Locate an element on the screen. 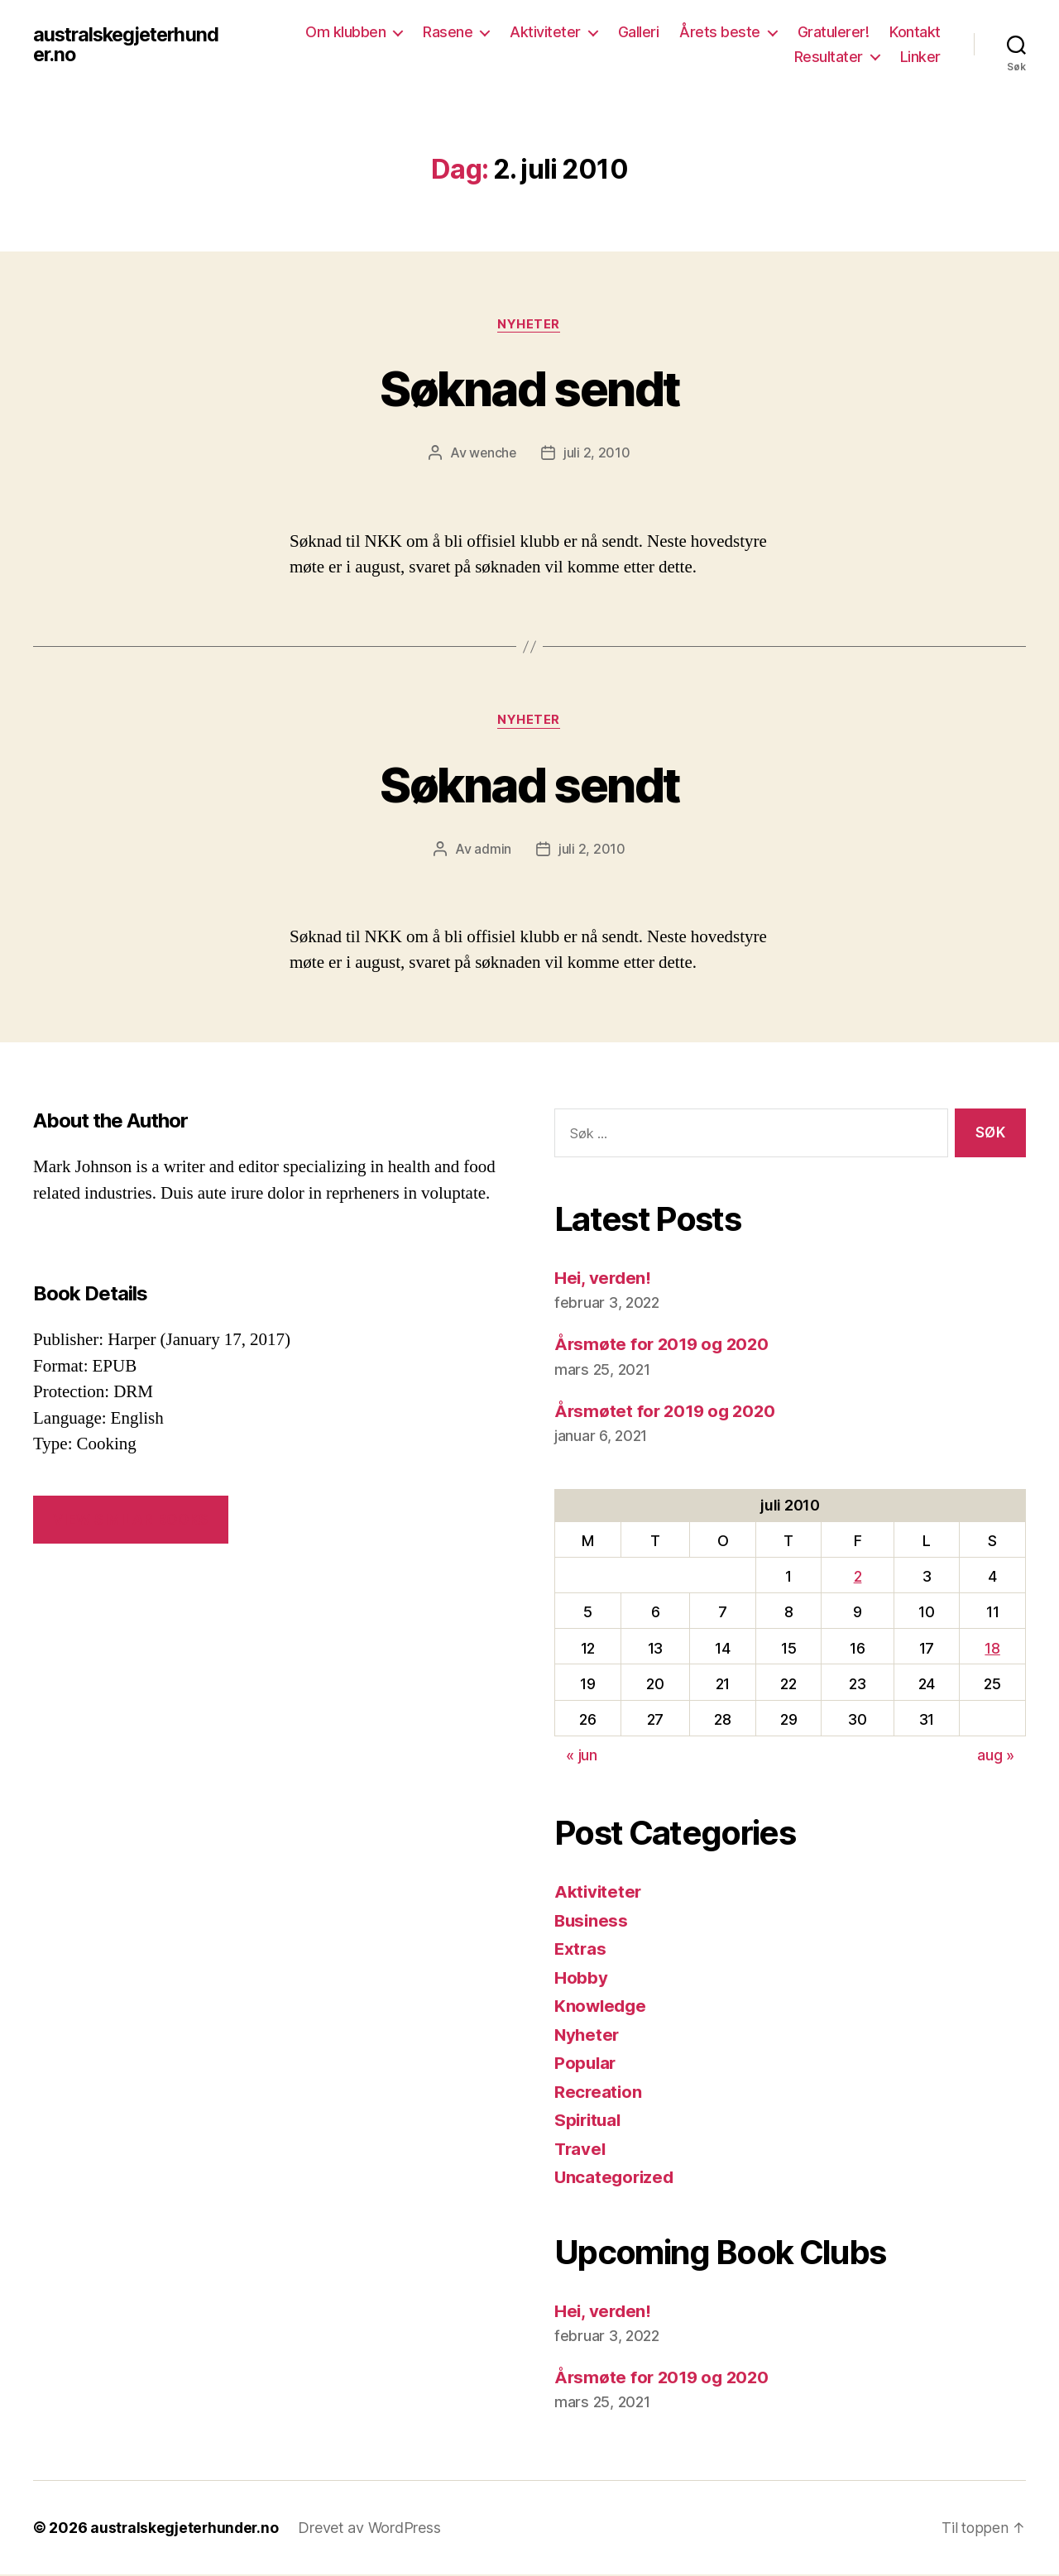 The width and height of the screenshot is (1059, 2576). « jun is located at coordinates (581, 1756).